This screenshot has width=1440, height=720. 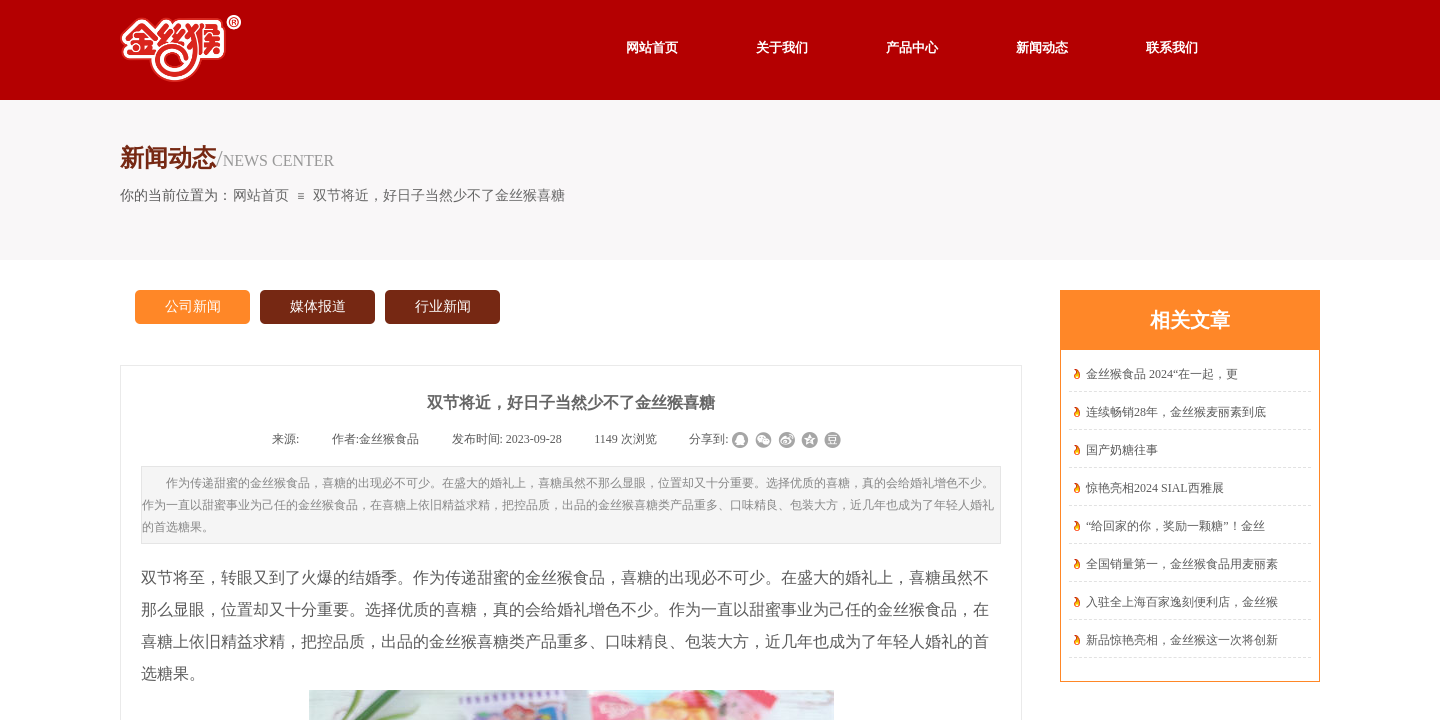 What do you see at coordinates (1182, 602) in the screenshot?
I see `入驻全上海百家逸刻便利店，金丝猴` at bounding box center [1182, 602].